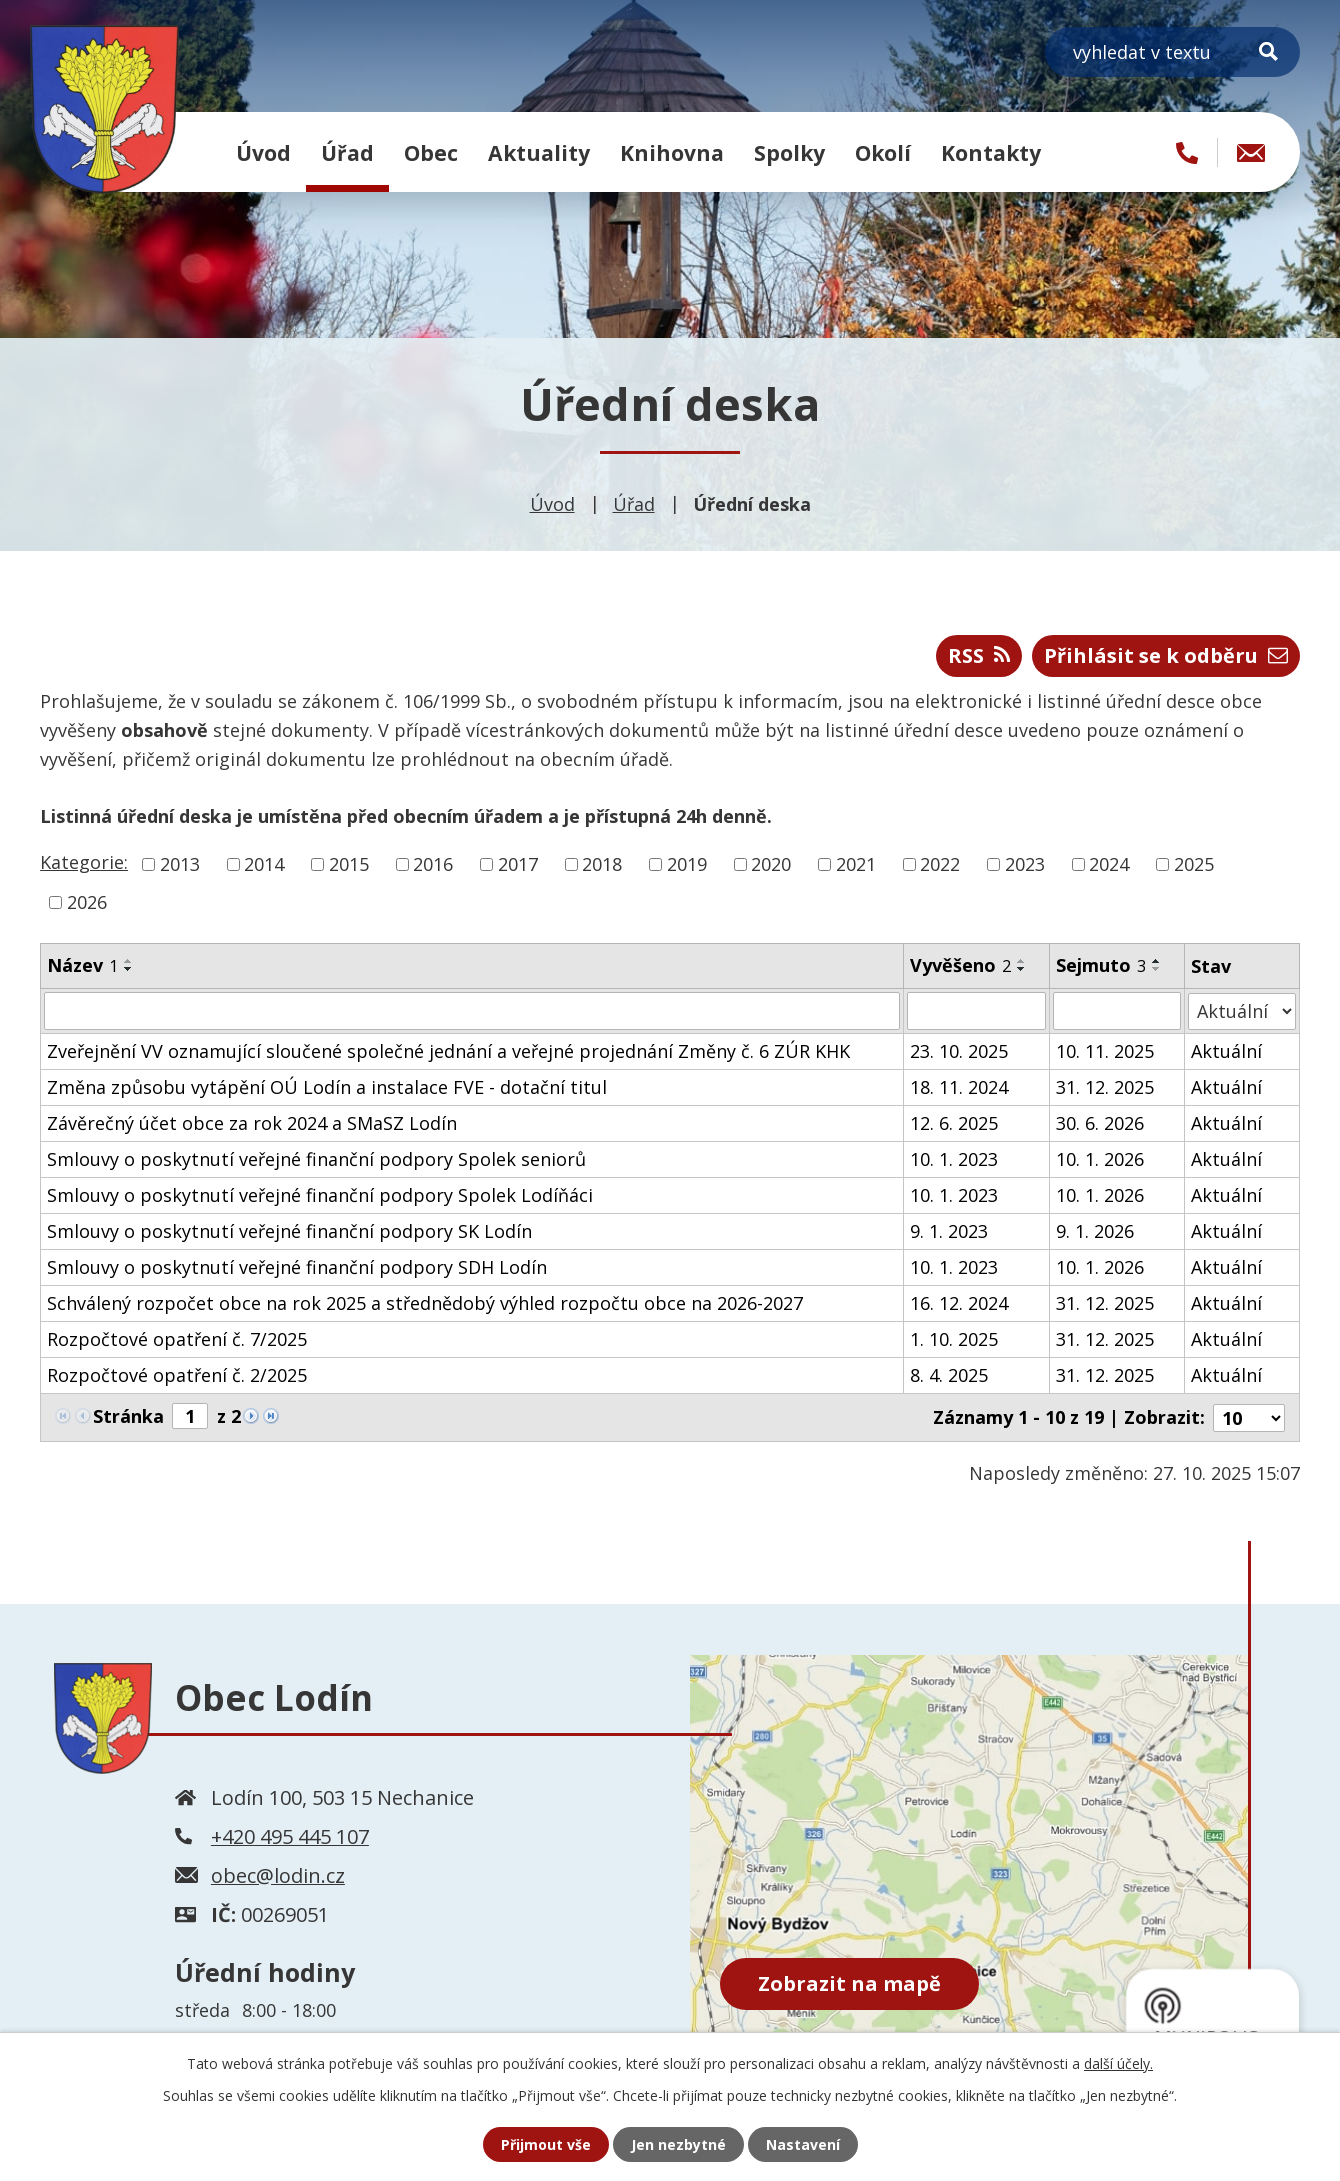 Image resolution: width=1340 pixels, height=2181 pixels. What do you see at coordinates (1025, 864) in the screenshot?
I see `2023` at bounding box center [1025, 864].